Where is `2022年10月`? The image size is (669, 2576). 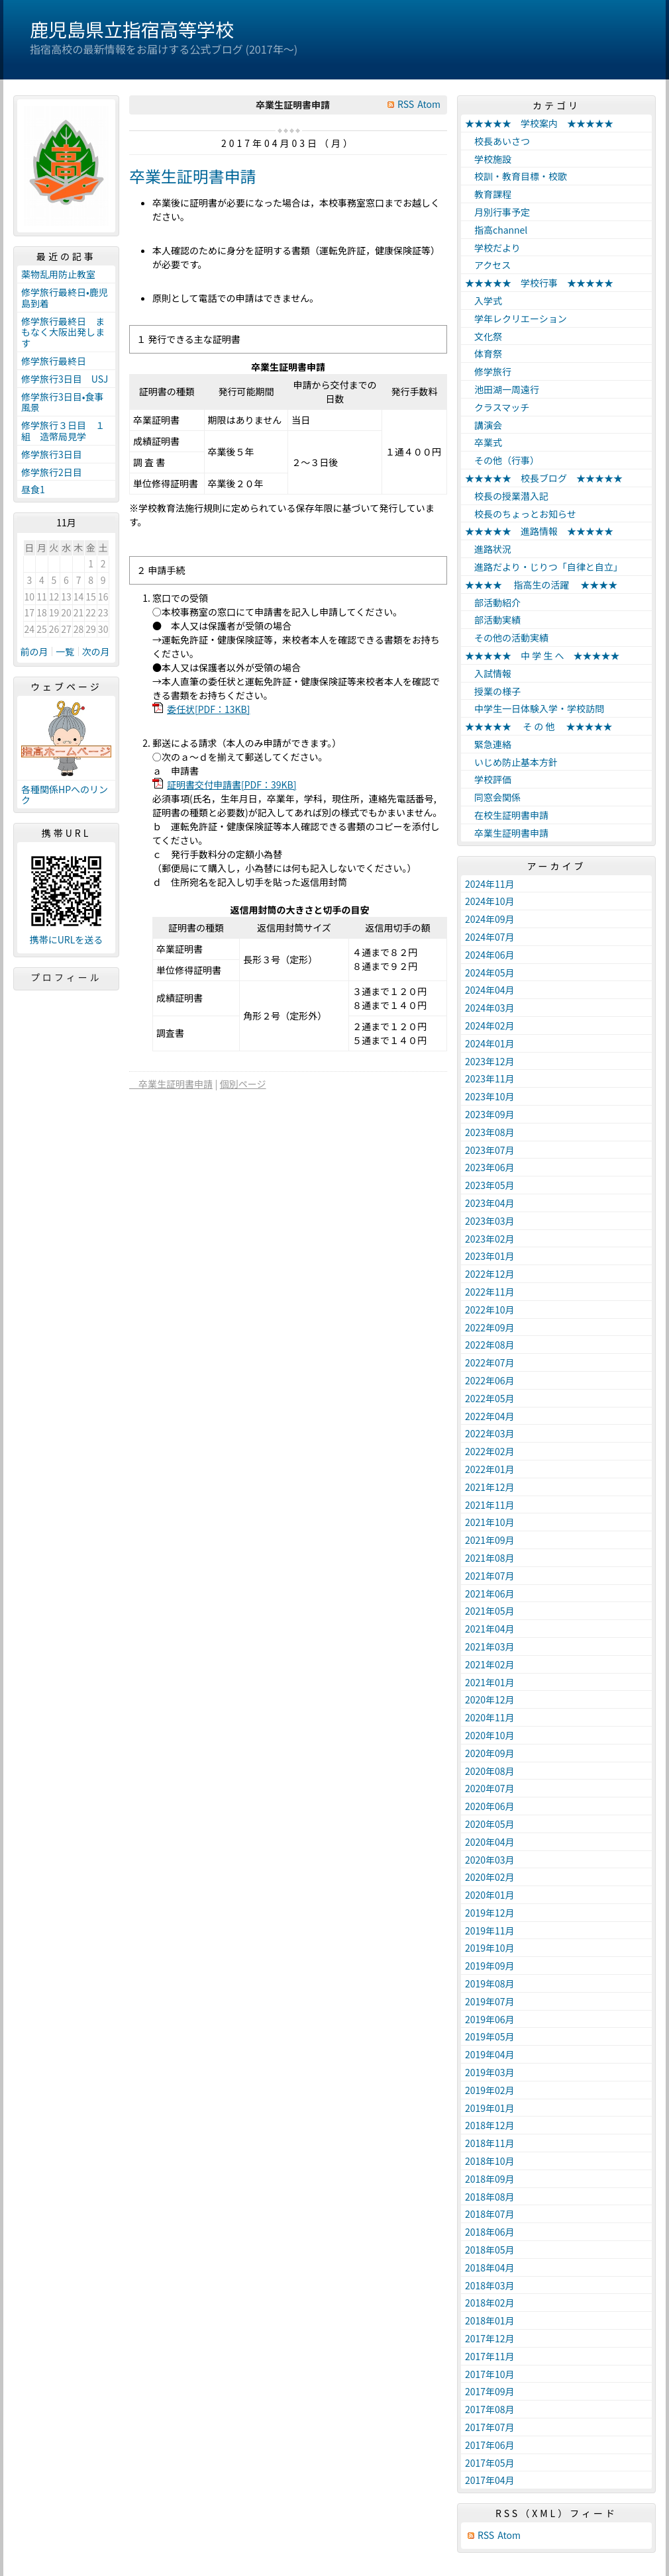 2022年10月 is located at coordinates (490, 1309).